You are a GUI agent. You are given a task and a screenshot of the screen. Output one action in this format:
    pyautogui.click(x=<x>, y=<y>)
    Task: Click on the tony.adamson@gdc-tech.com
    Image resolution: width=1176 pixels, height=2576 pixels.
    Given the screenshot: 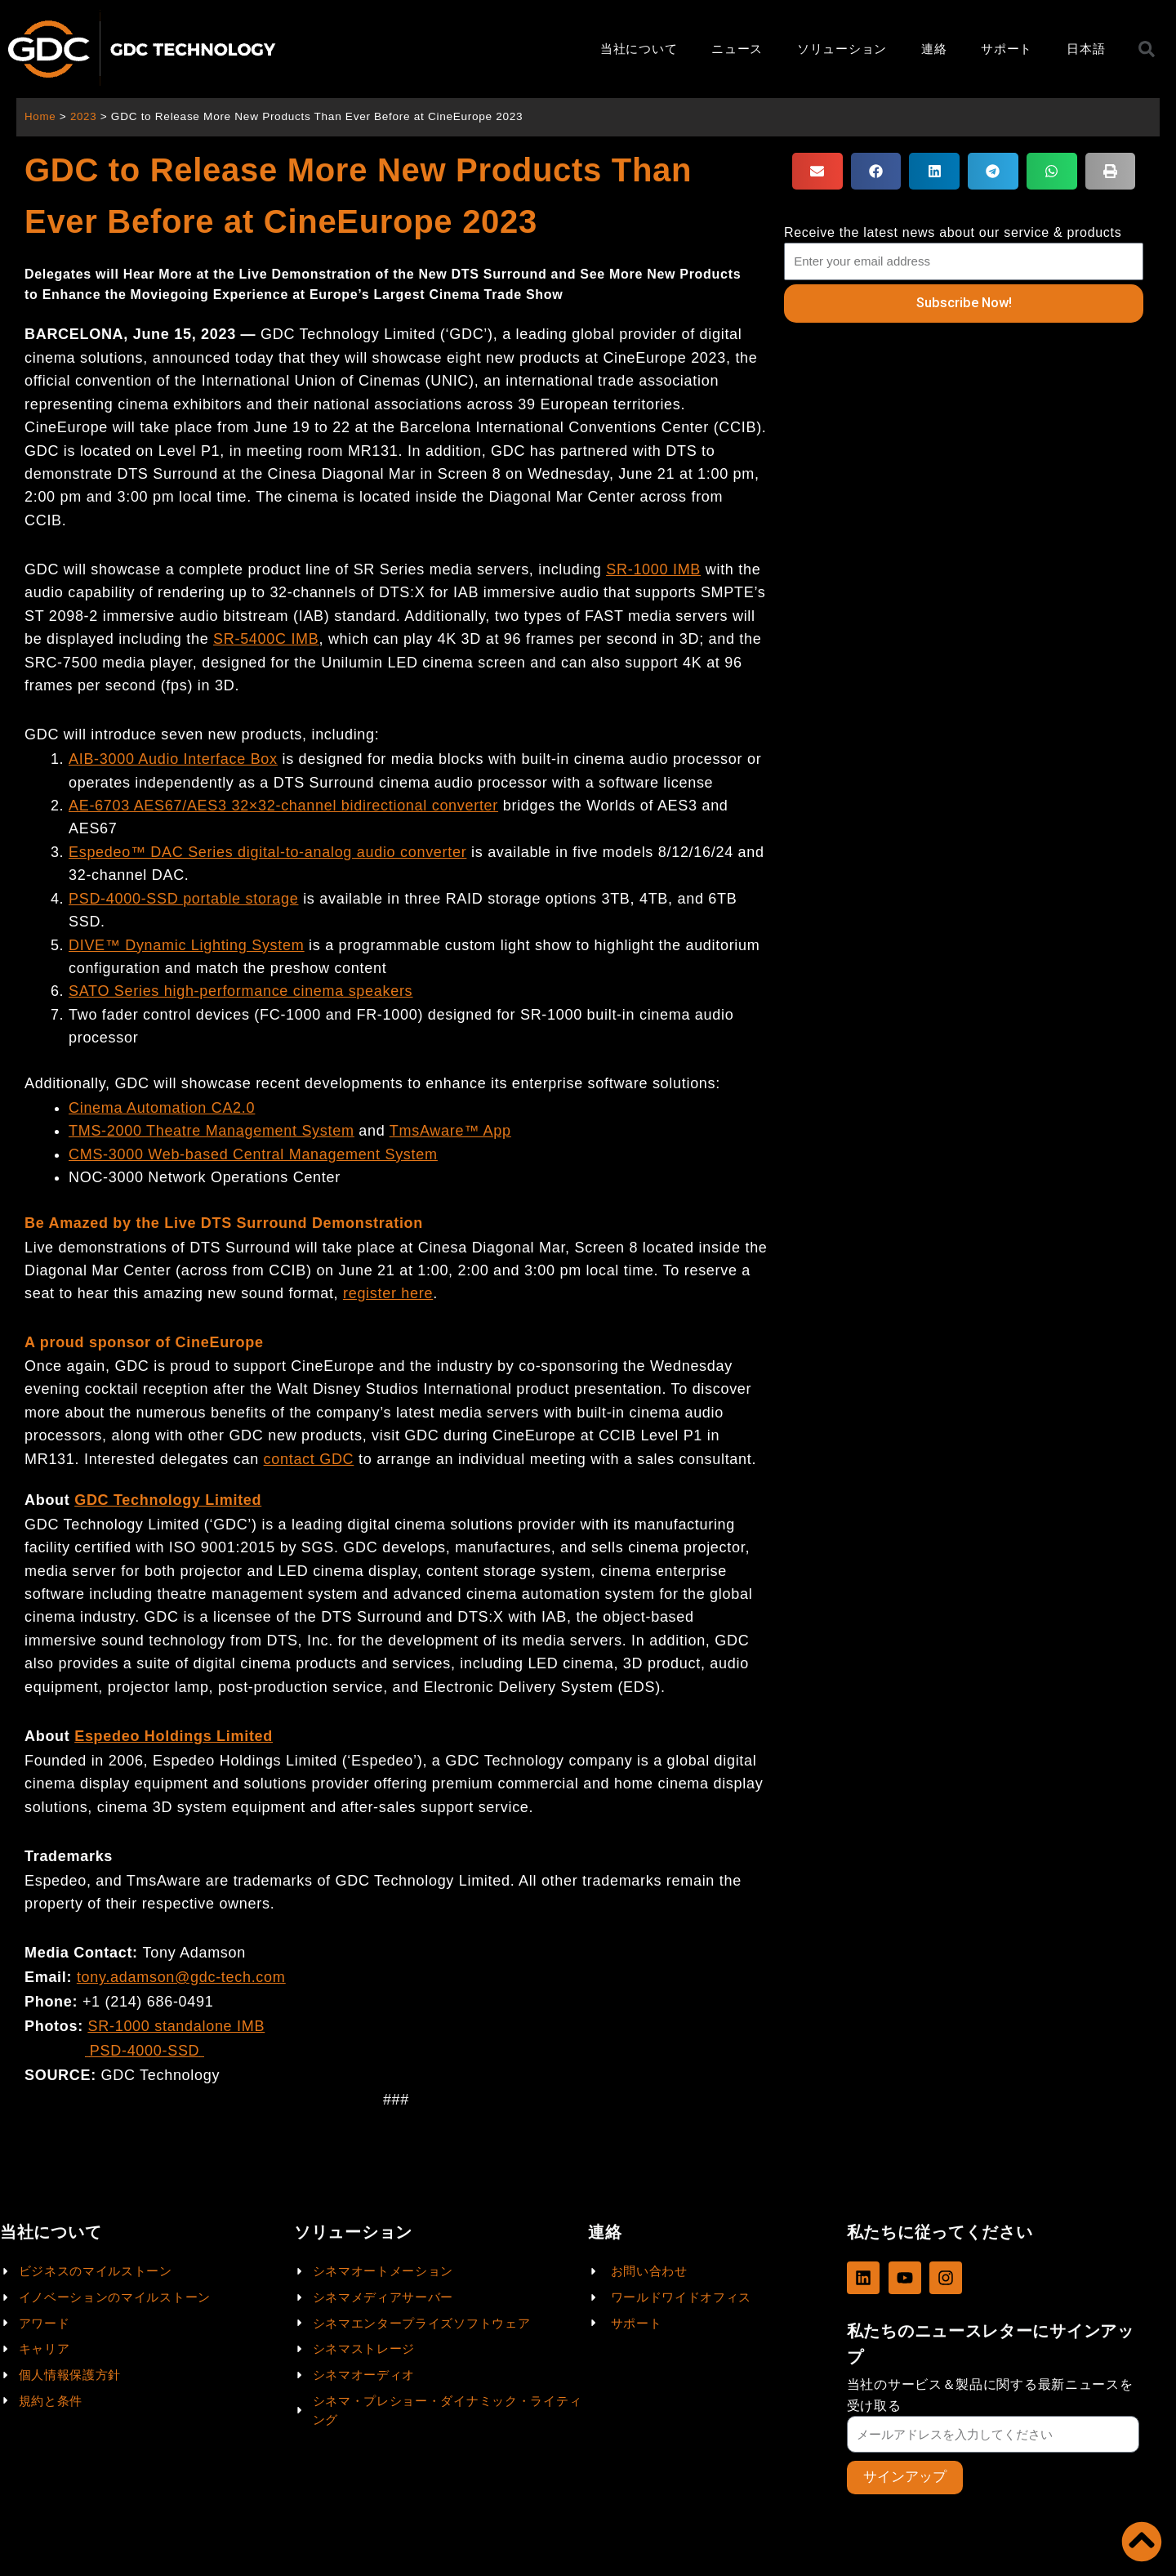 What is the action you would take?
    pyautogui.click(x=181, y=1977)
    